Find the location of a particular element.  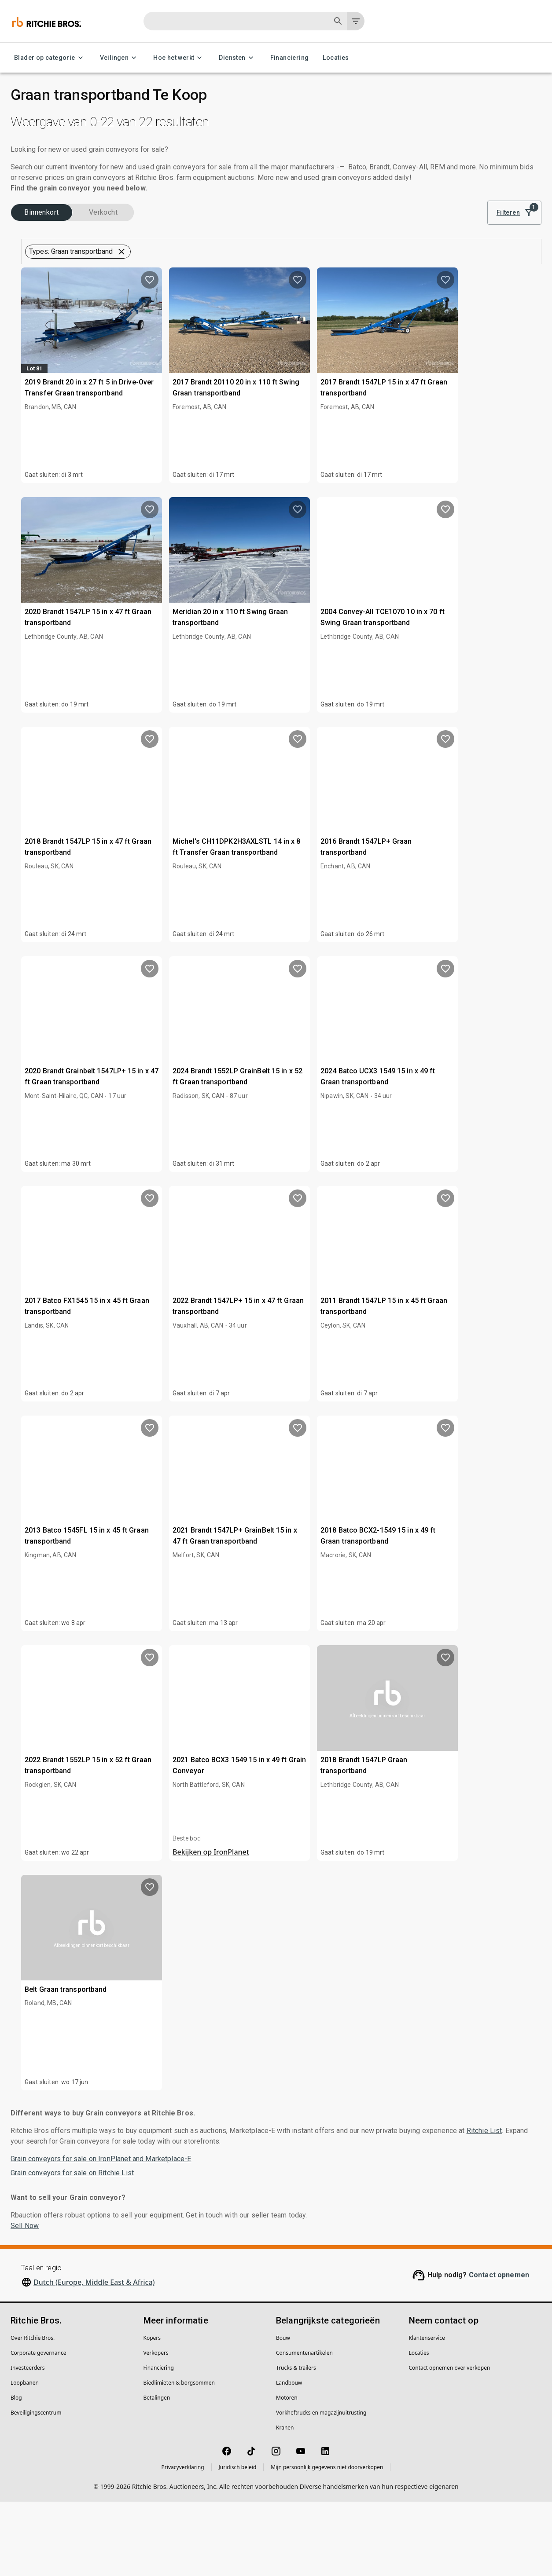

Sla deze zoekopdracht op om voorraadnotificaties te ontvangen is located at coordinates (358, 308).